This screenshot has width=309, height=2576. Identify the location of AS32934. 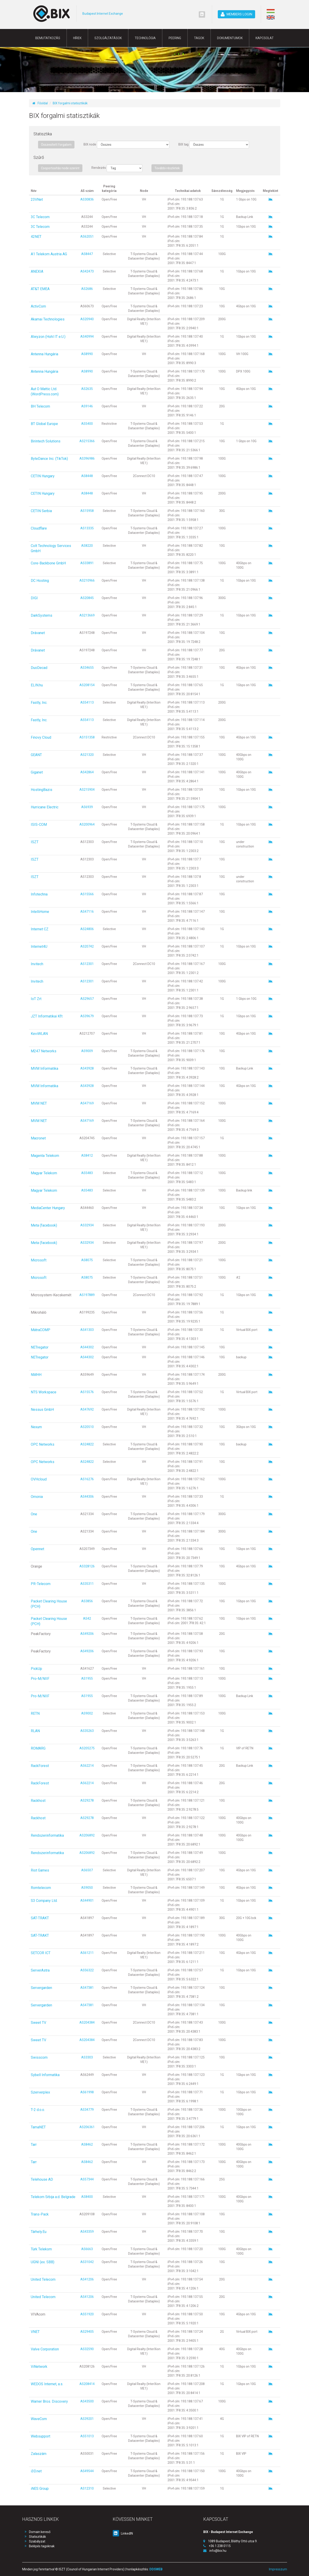
(87, 1225).